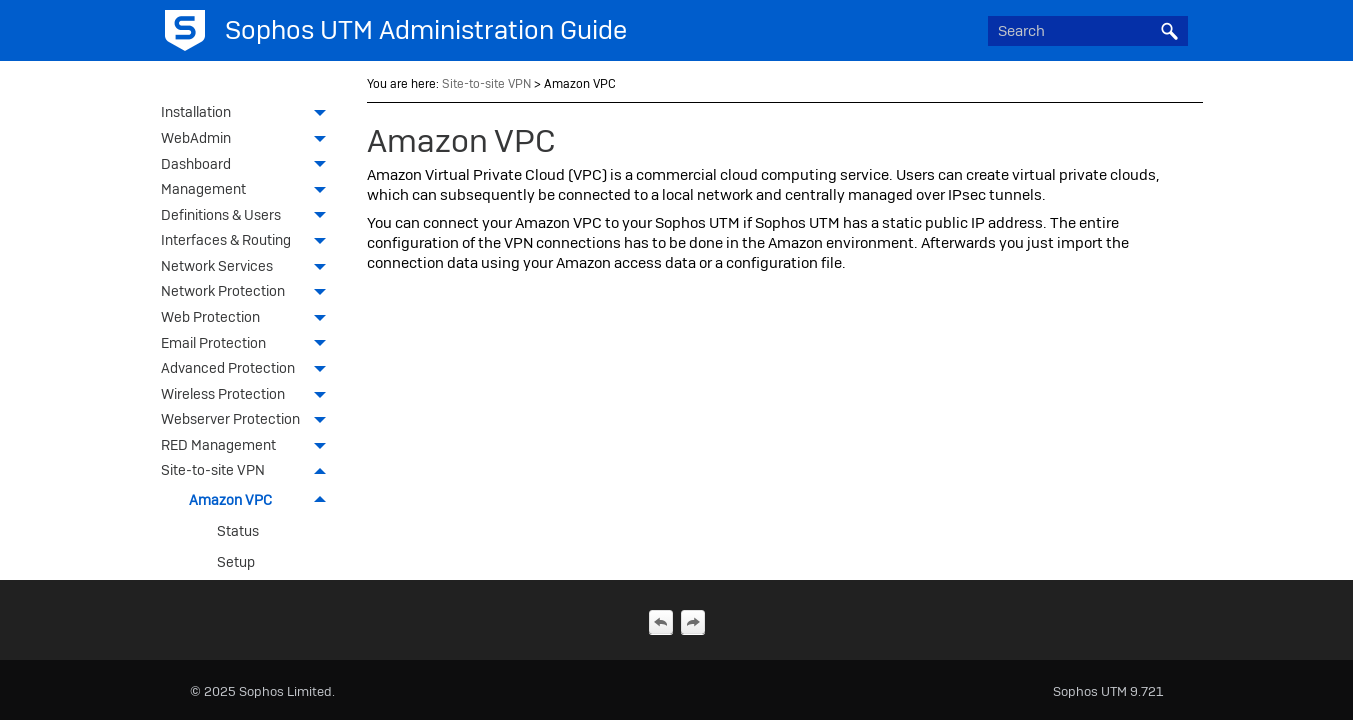  What do you see at coordinates (1170, 31) in the screenshot?
I see `[button]` at bounding box center [1170, 31].